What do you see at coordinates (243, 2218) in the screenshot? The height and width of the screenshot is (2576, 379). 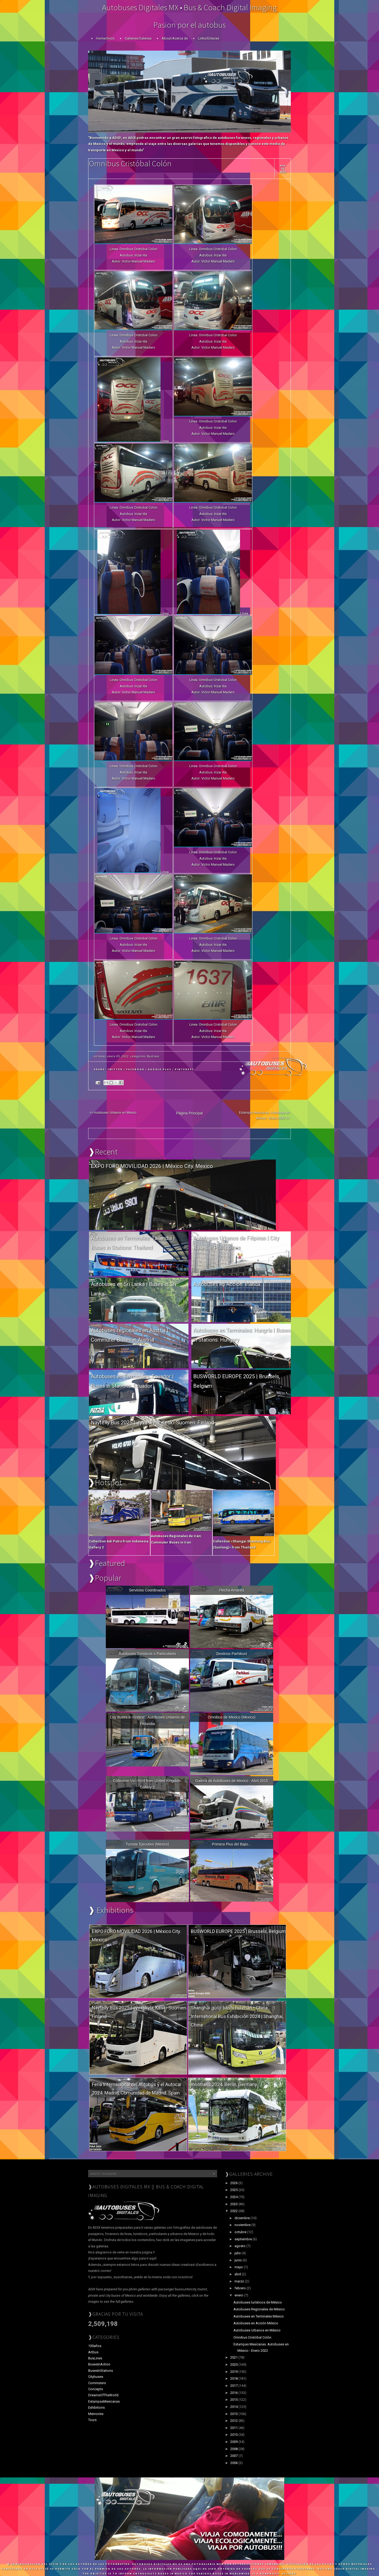 I see `diciembre` at bounding box center [243, 2218].